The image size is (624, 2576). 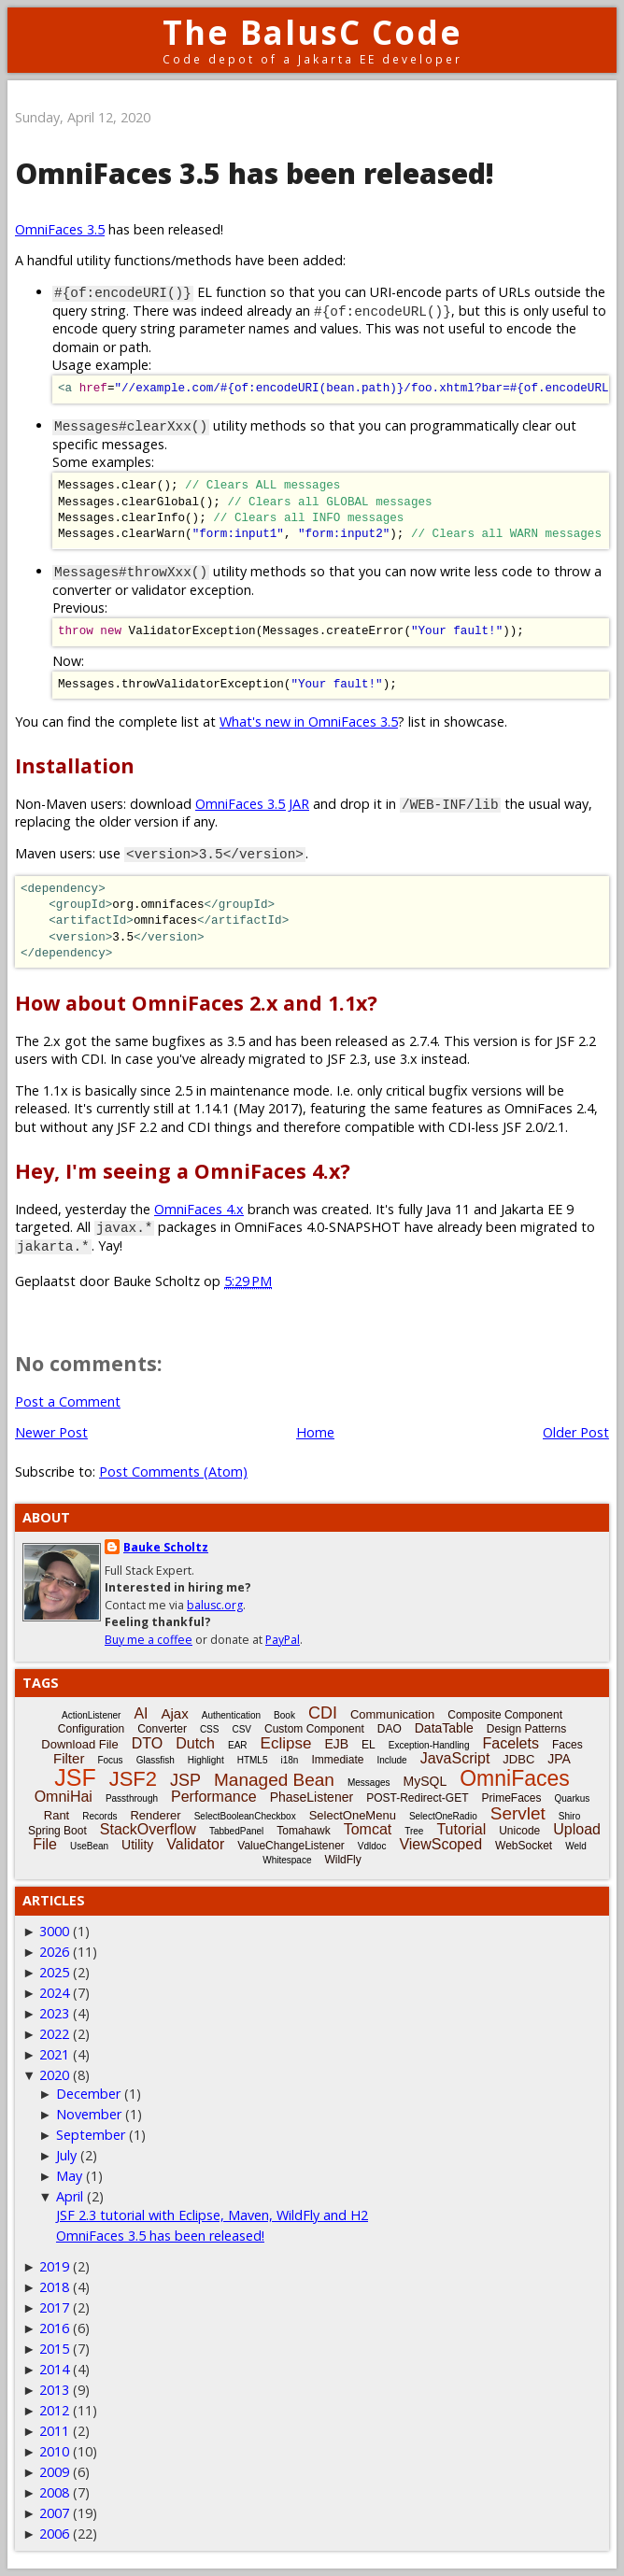 I want to click on Older Post, so click(x=576, y=1432).